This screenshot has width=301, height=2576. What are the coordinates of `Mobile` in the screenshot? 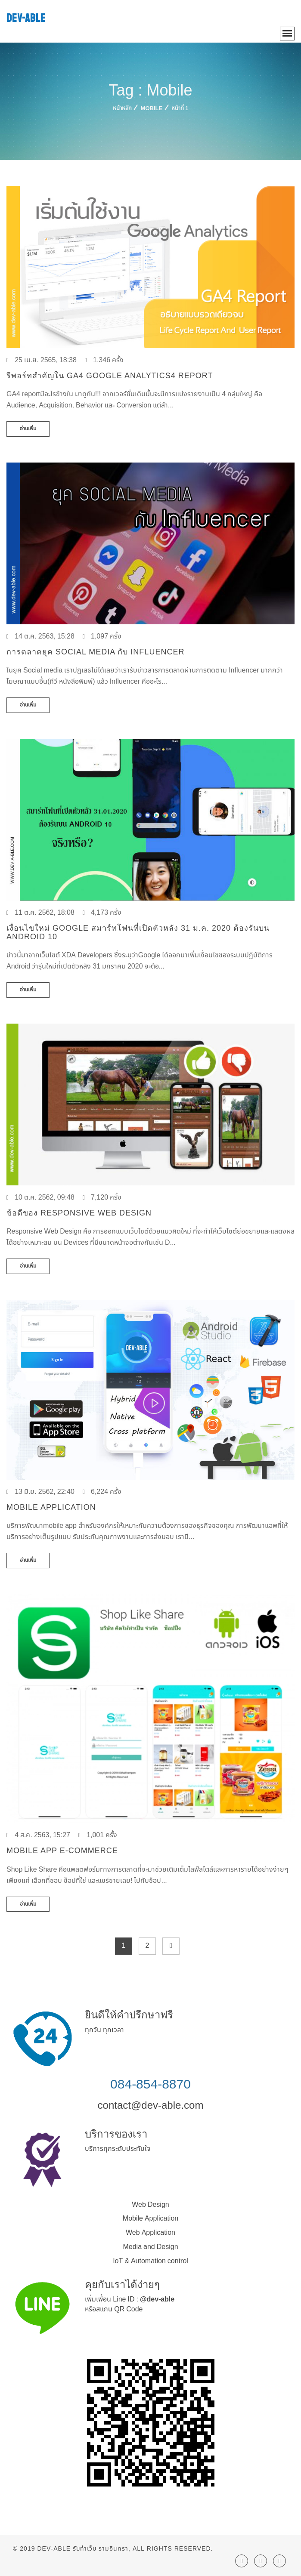 It's located at (152, 108).